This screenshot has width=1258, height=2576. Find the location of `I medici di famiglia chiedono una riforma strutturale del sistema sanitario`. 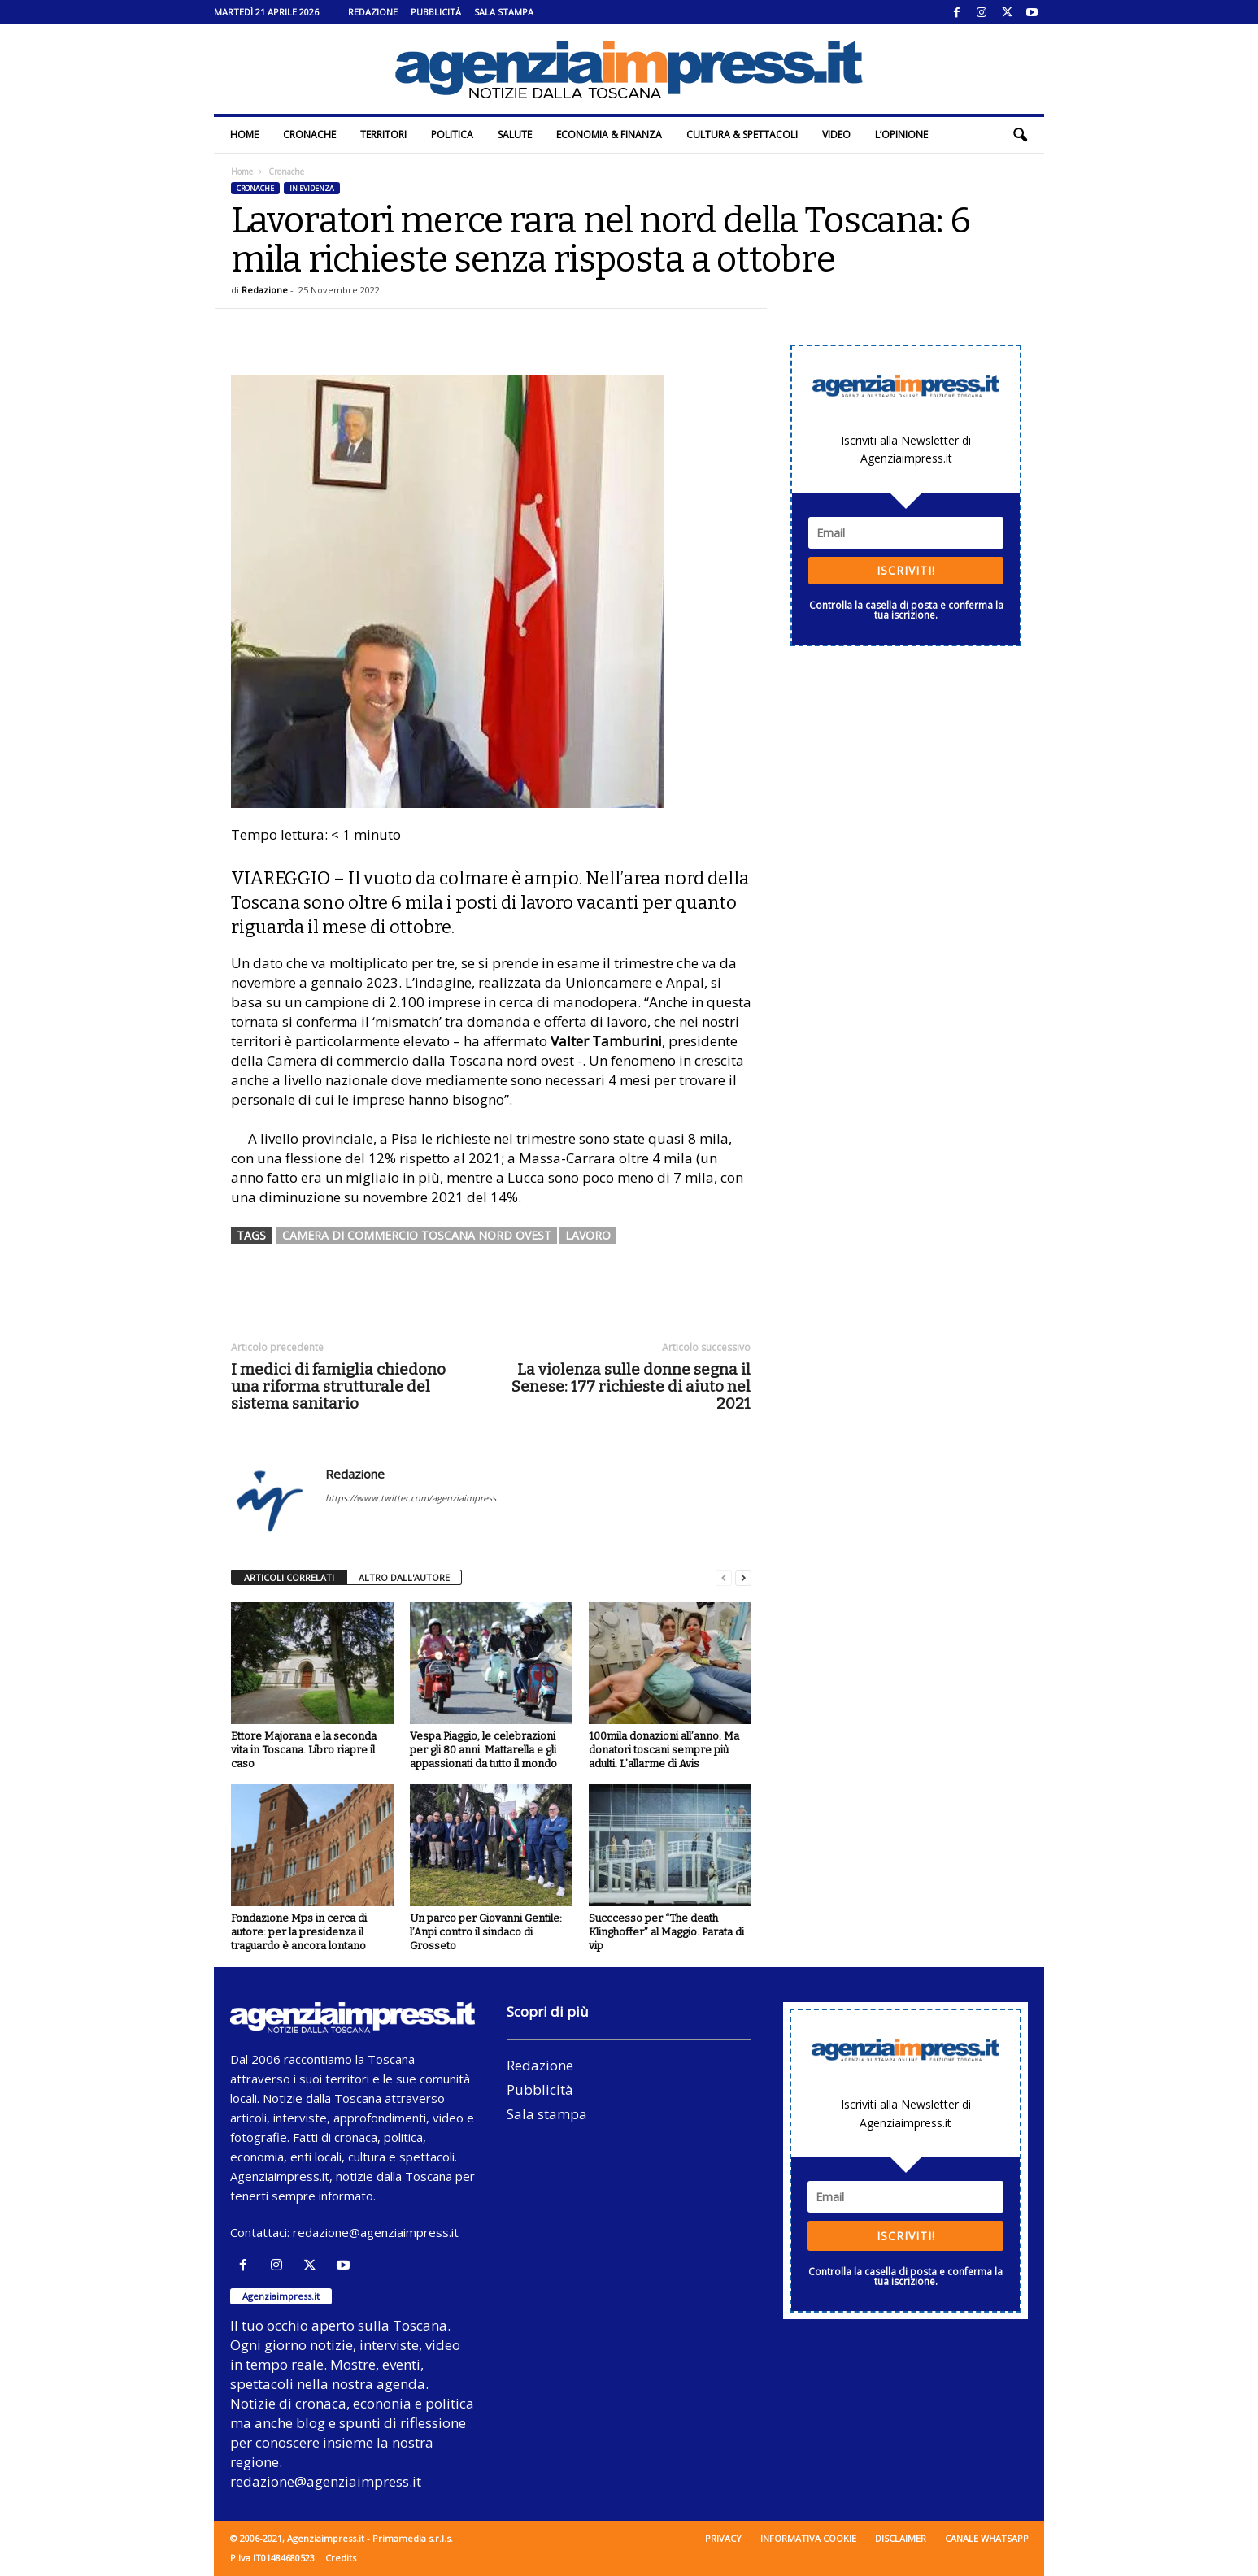

I medici di famiglia chiedono una riforma strutturale del sistema sanitario is located at coordinates (338, 1386).